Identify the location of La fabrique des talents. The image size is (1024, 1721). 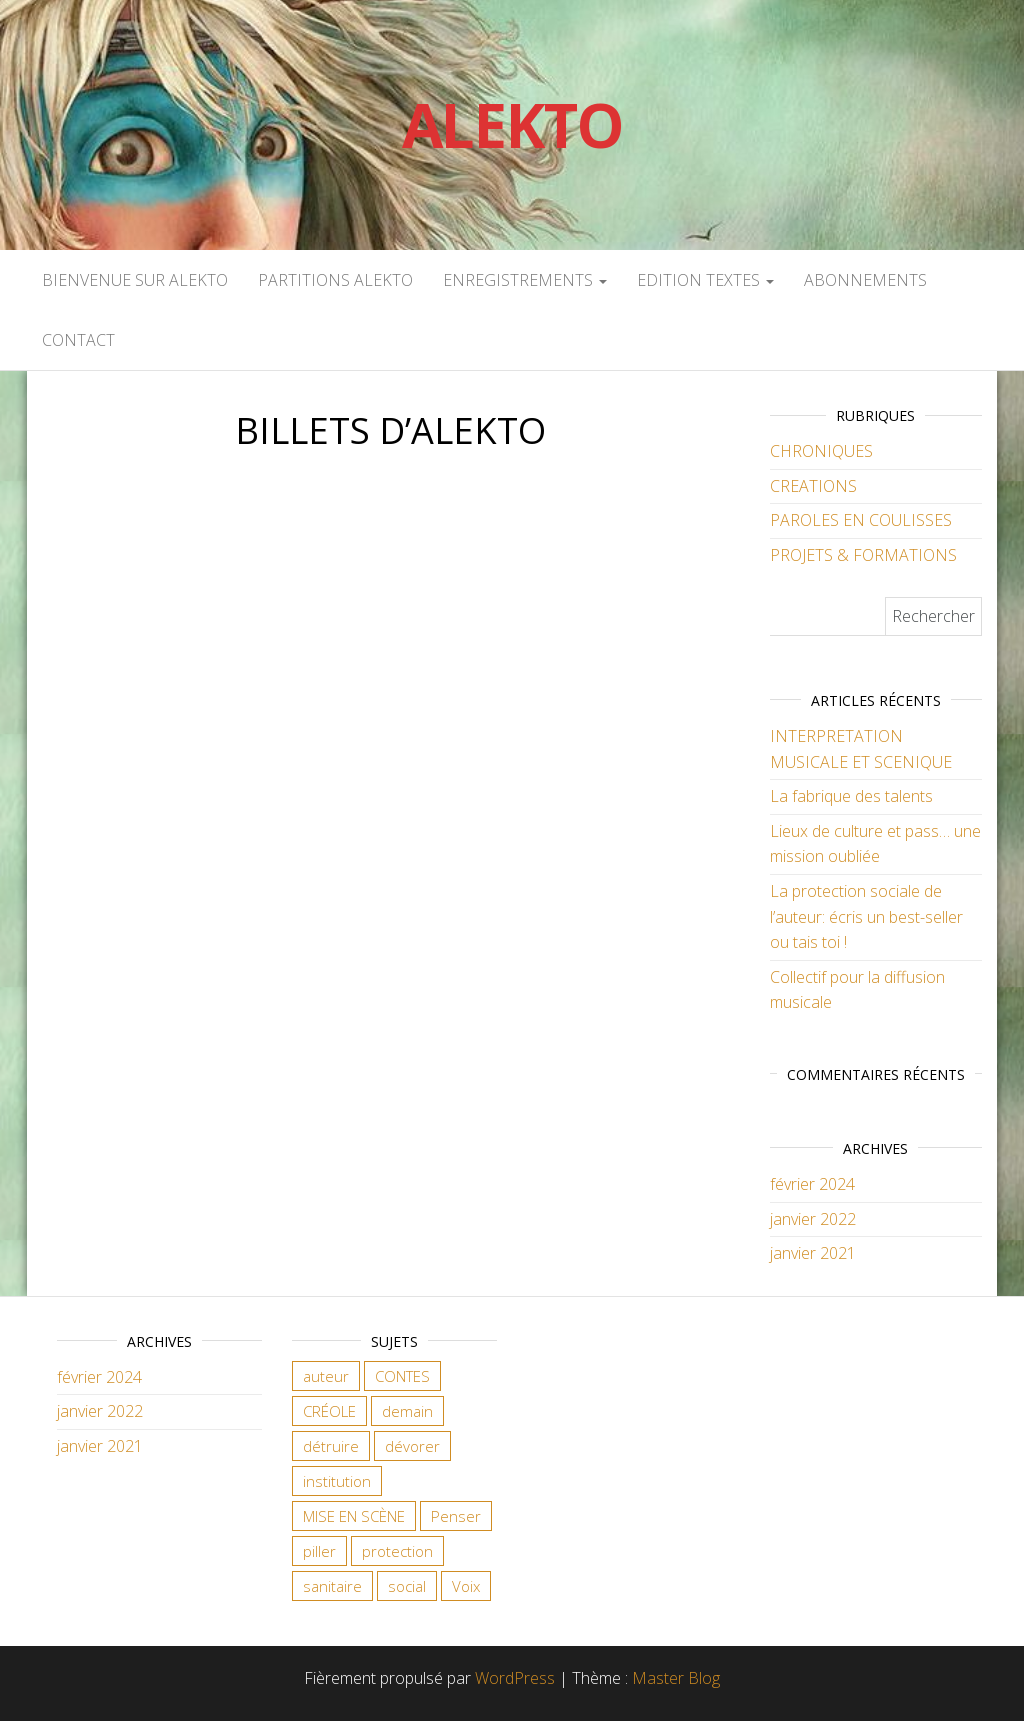
(851, 796).